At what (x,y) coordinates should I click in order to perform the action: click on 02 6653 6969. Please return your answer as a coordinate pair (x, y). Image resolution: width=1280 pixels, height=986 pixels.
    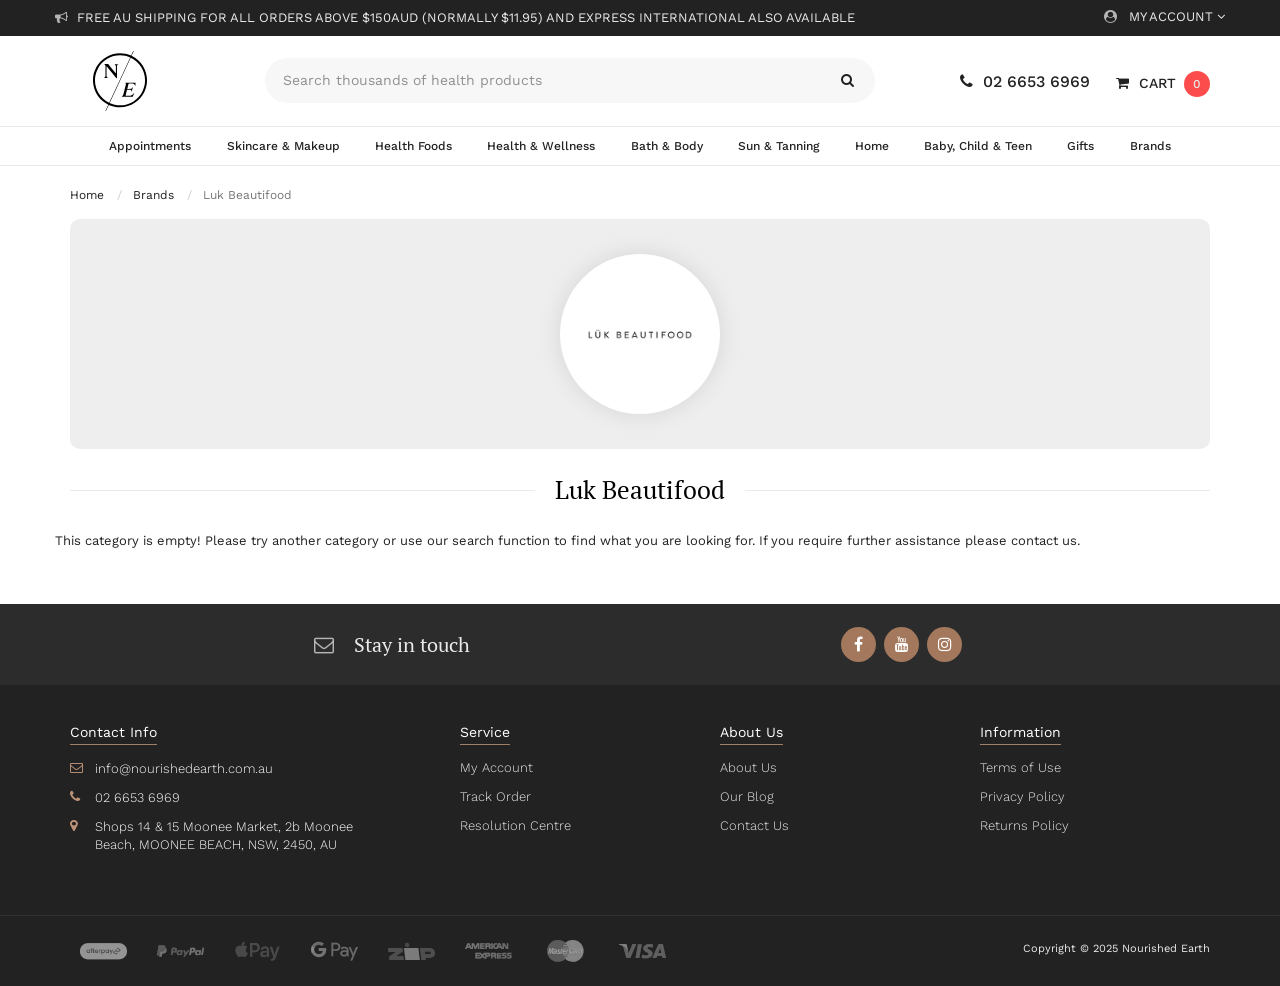
    Looking at the image, I should click on (1025, 81).